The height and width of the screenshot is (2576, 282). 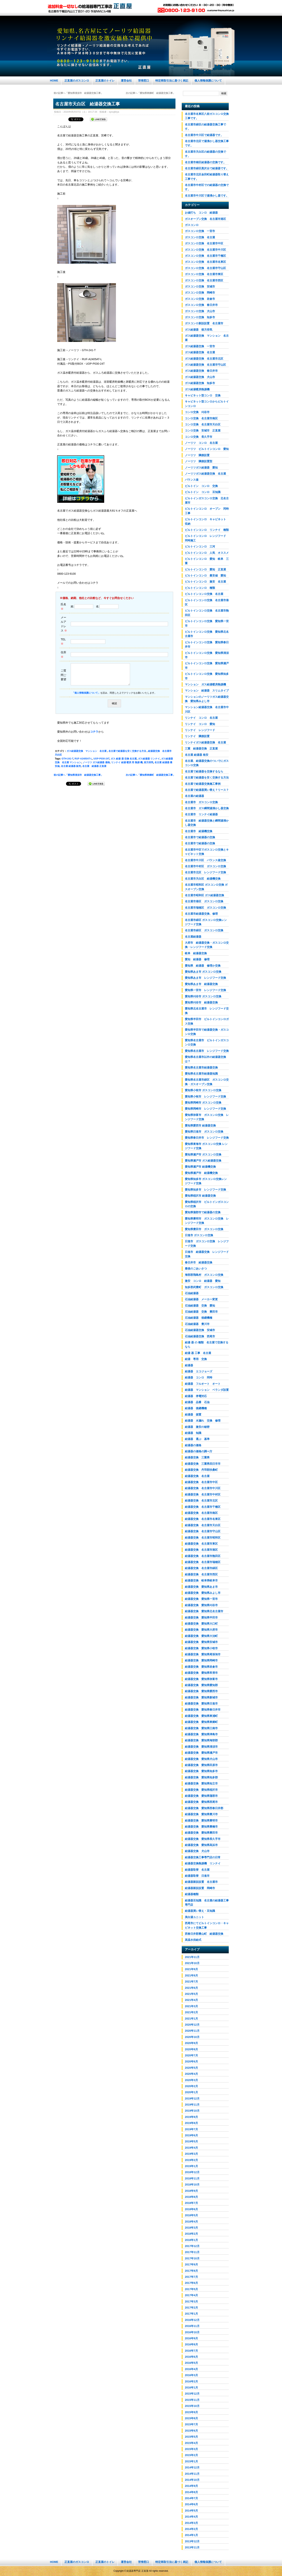 I want to click on 石油給湯器 後継機種, so click(x=198, y=1317).